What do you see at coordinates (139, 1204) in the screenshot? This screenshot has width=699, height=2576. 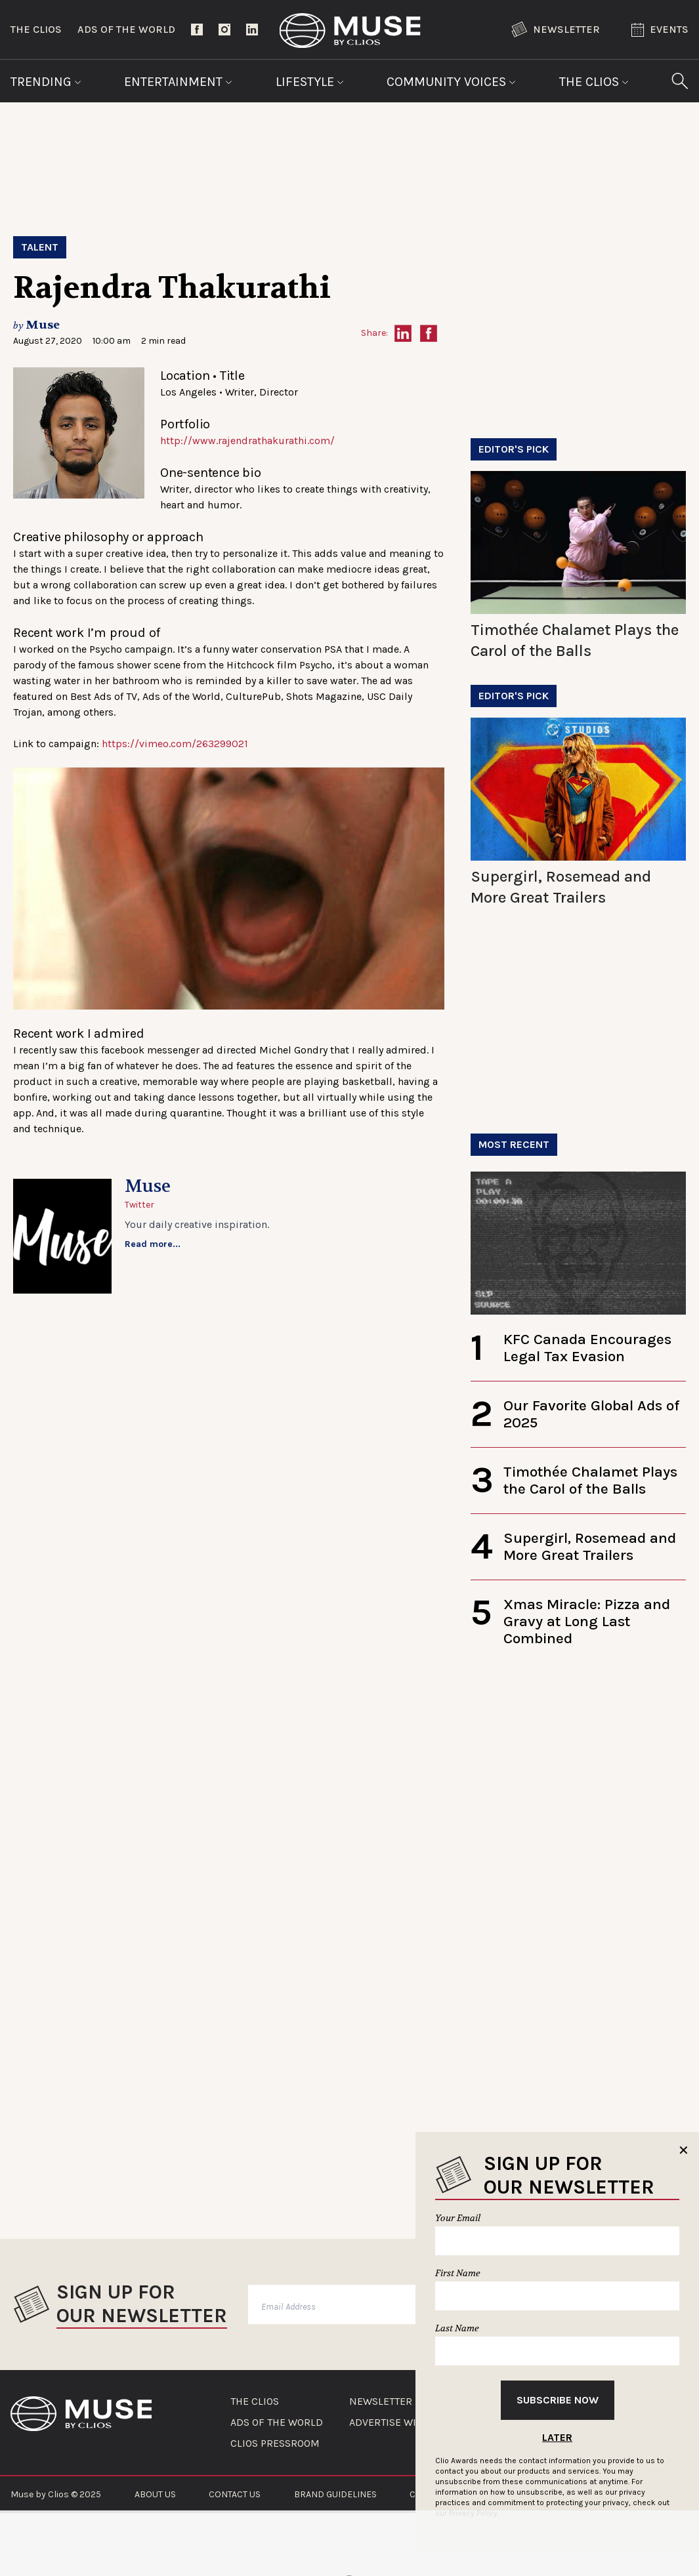 I see `Twitter` at bounding box center [139, 1204].